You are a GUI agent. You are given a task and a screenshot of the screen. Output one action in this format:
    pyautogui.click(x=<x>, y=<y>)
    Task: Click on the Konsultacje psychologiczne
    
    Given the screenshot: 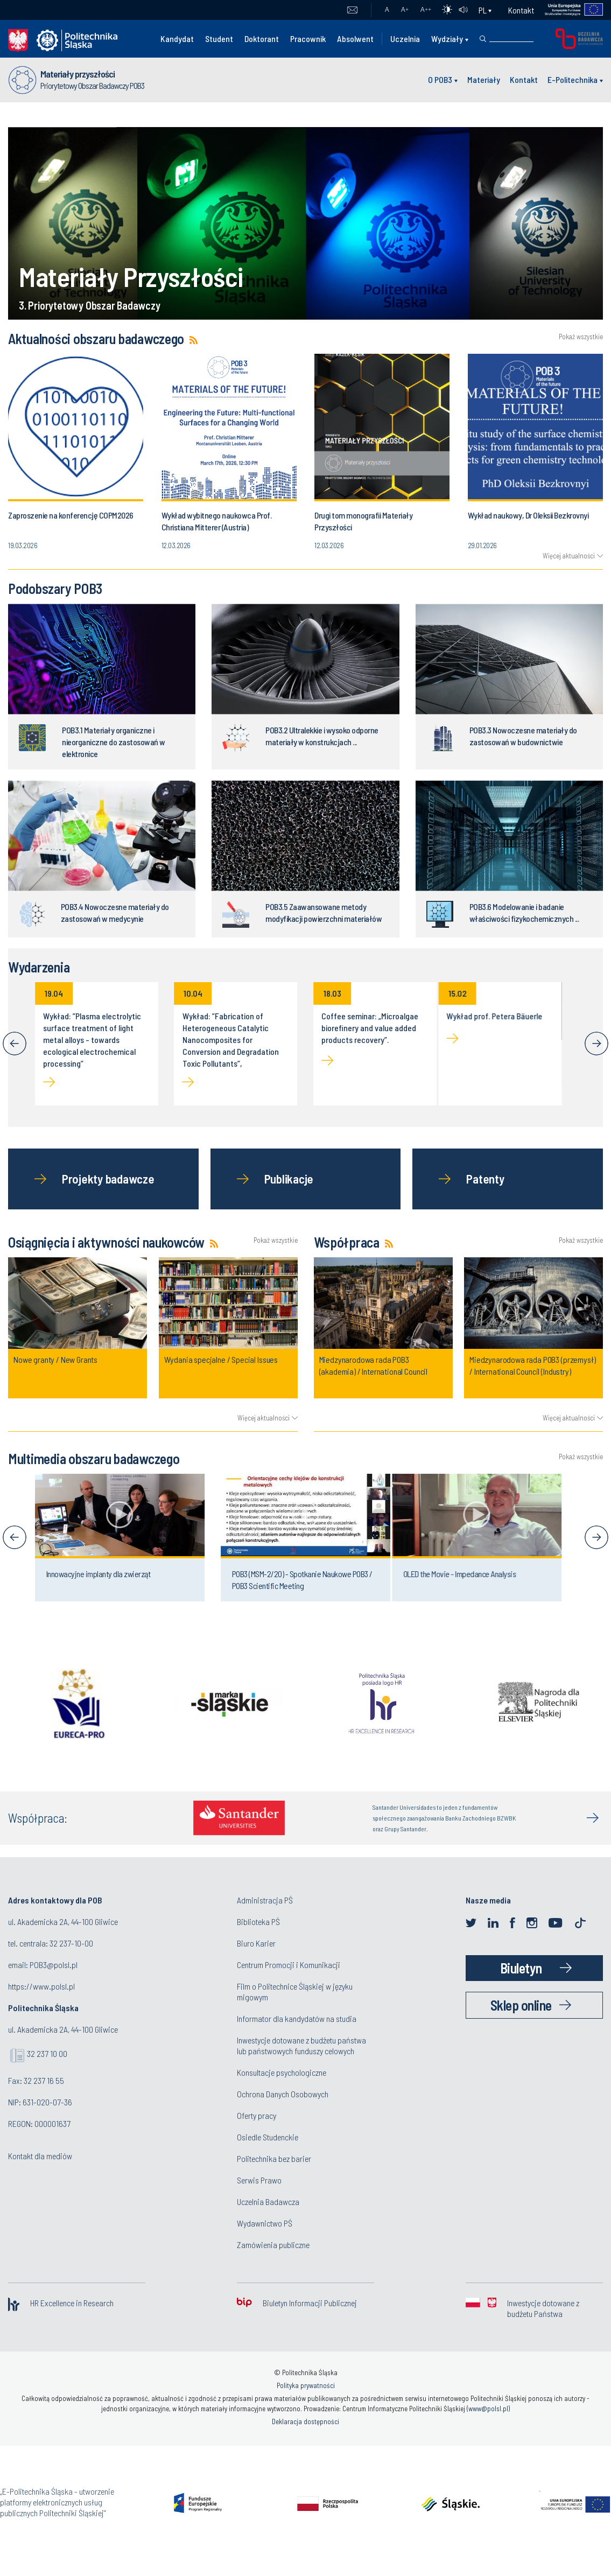 What is the action you would take?
    pyautogui.click(x=281, y=2072)
    